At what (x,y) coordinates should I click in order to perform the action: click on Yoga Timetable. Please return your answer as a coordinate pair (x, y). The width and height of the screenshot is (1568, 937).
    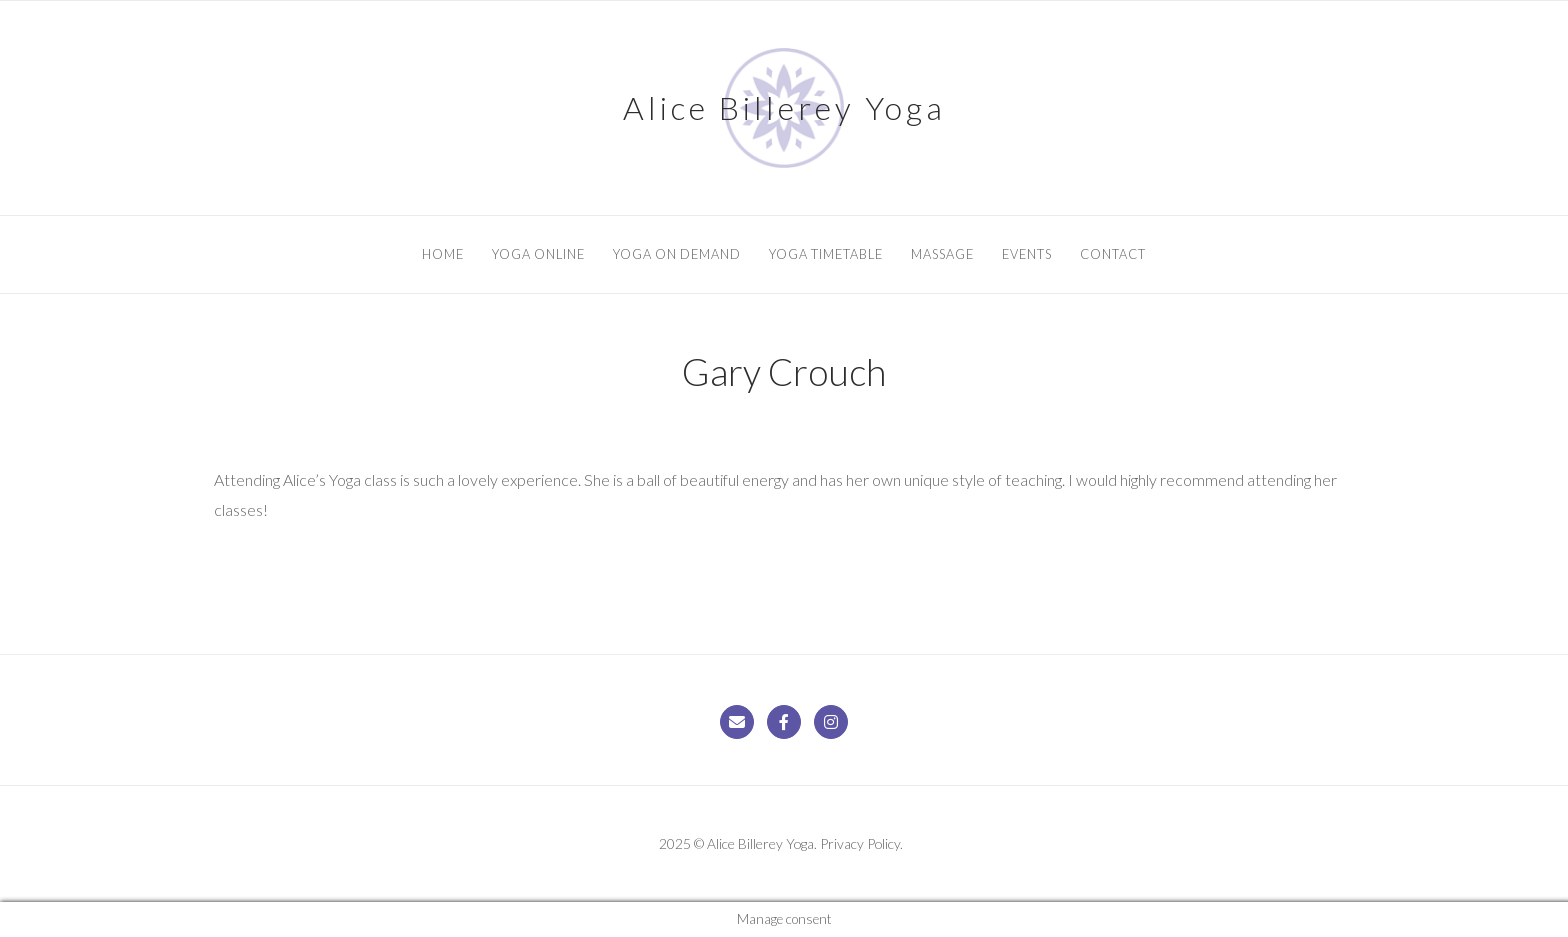
    Looking at the image, I should click on (826, 254).